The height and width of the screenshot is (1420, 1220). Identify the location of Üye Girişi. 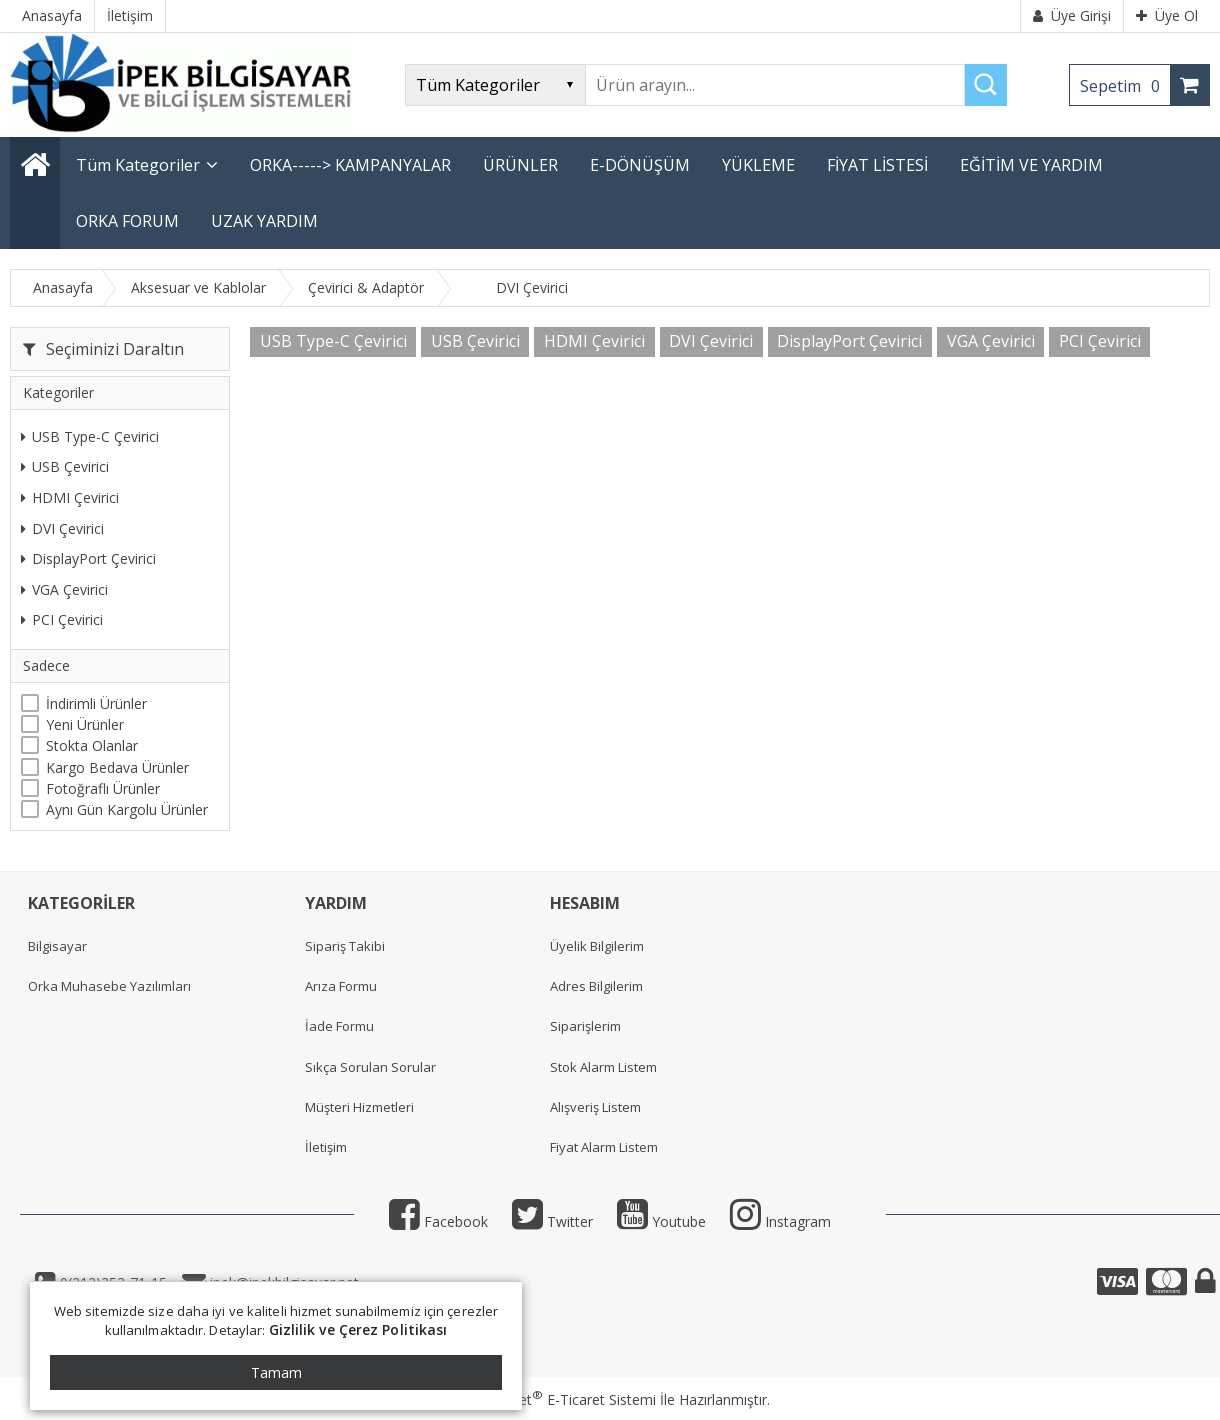
(1072, 15).